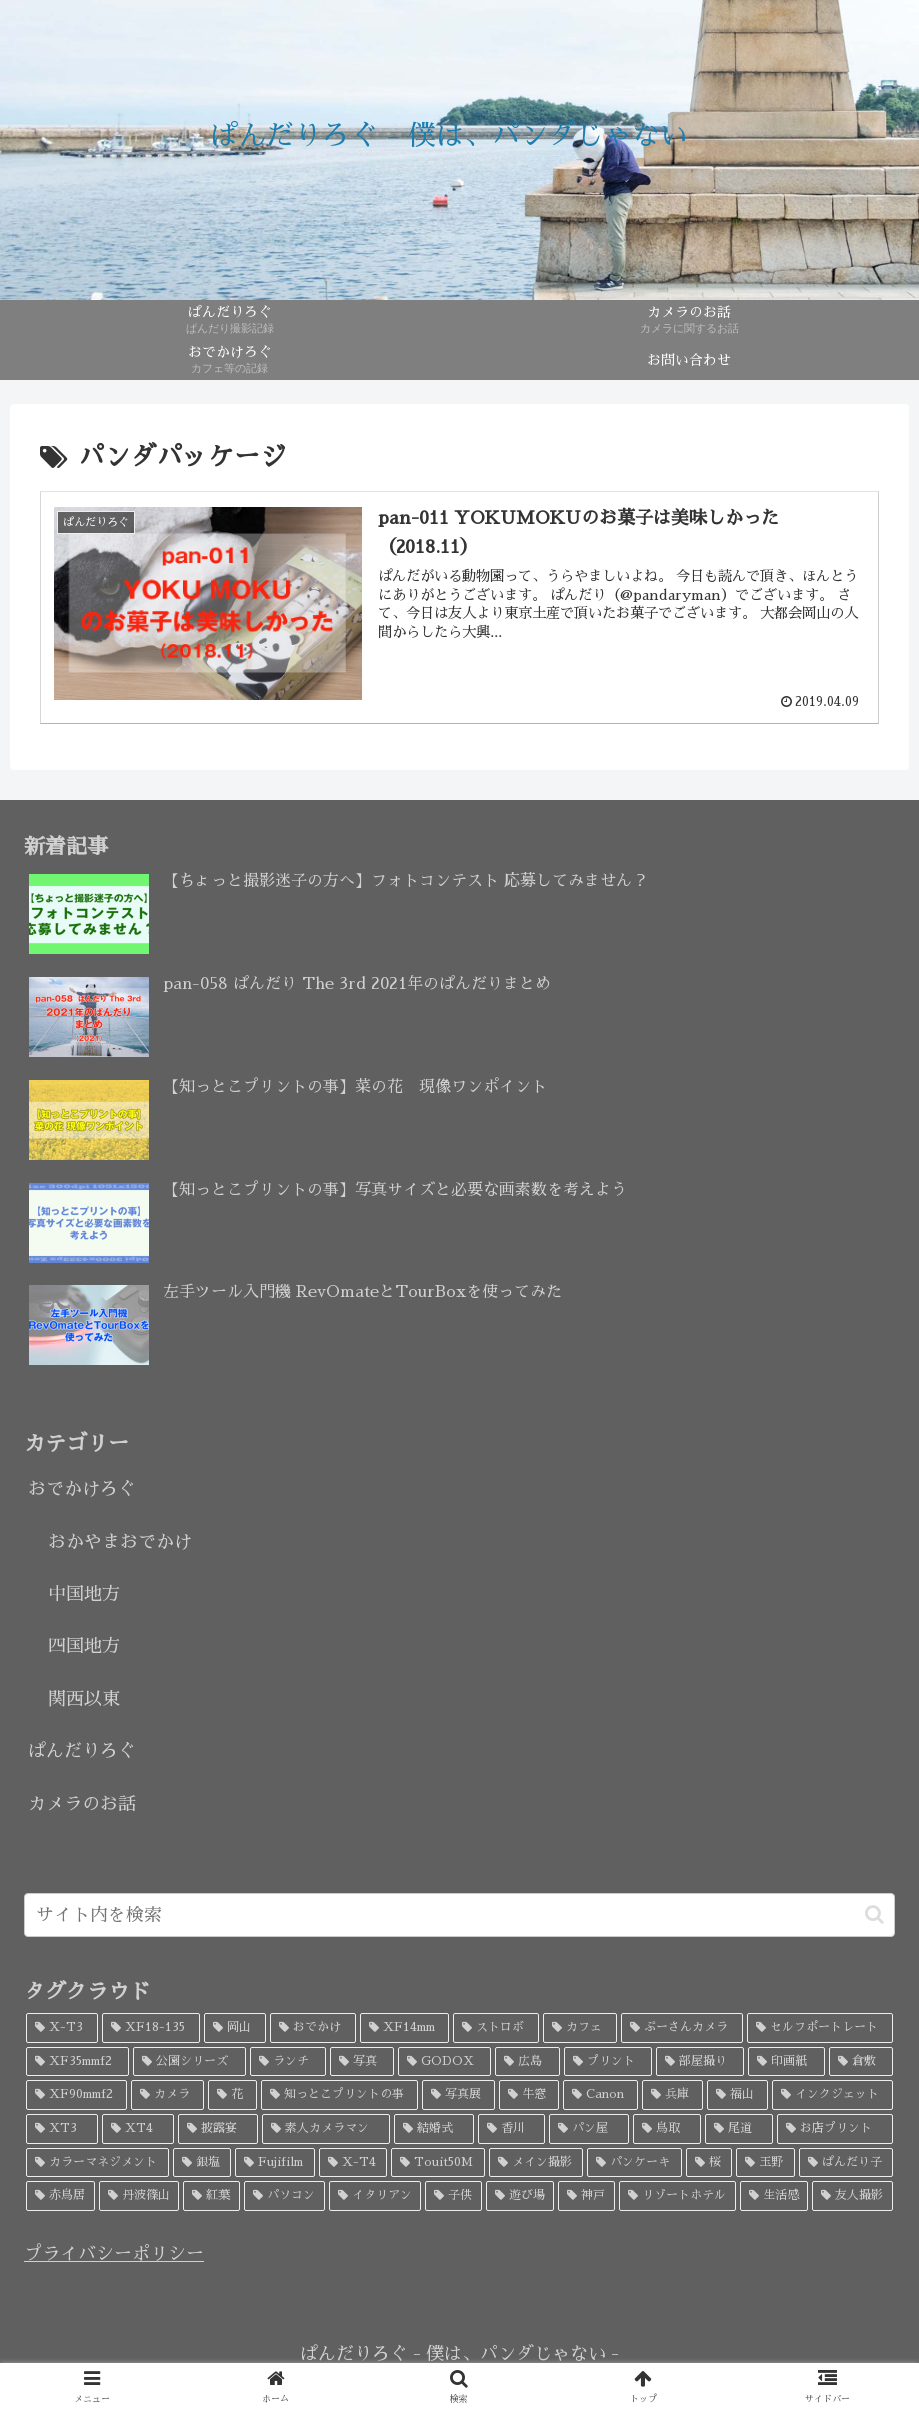 Image resolution: width=919 pixels, height=2413 pixels. Describe the element at coordinates (60, 2196) in the screenshot. I see `[赤鳥居 (3個の項目)]` at that location.